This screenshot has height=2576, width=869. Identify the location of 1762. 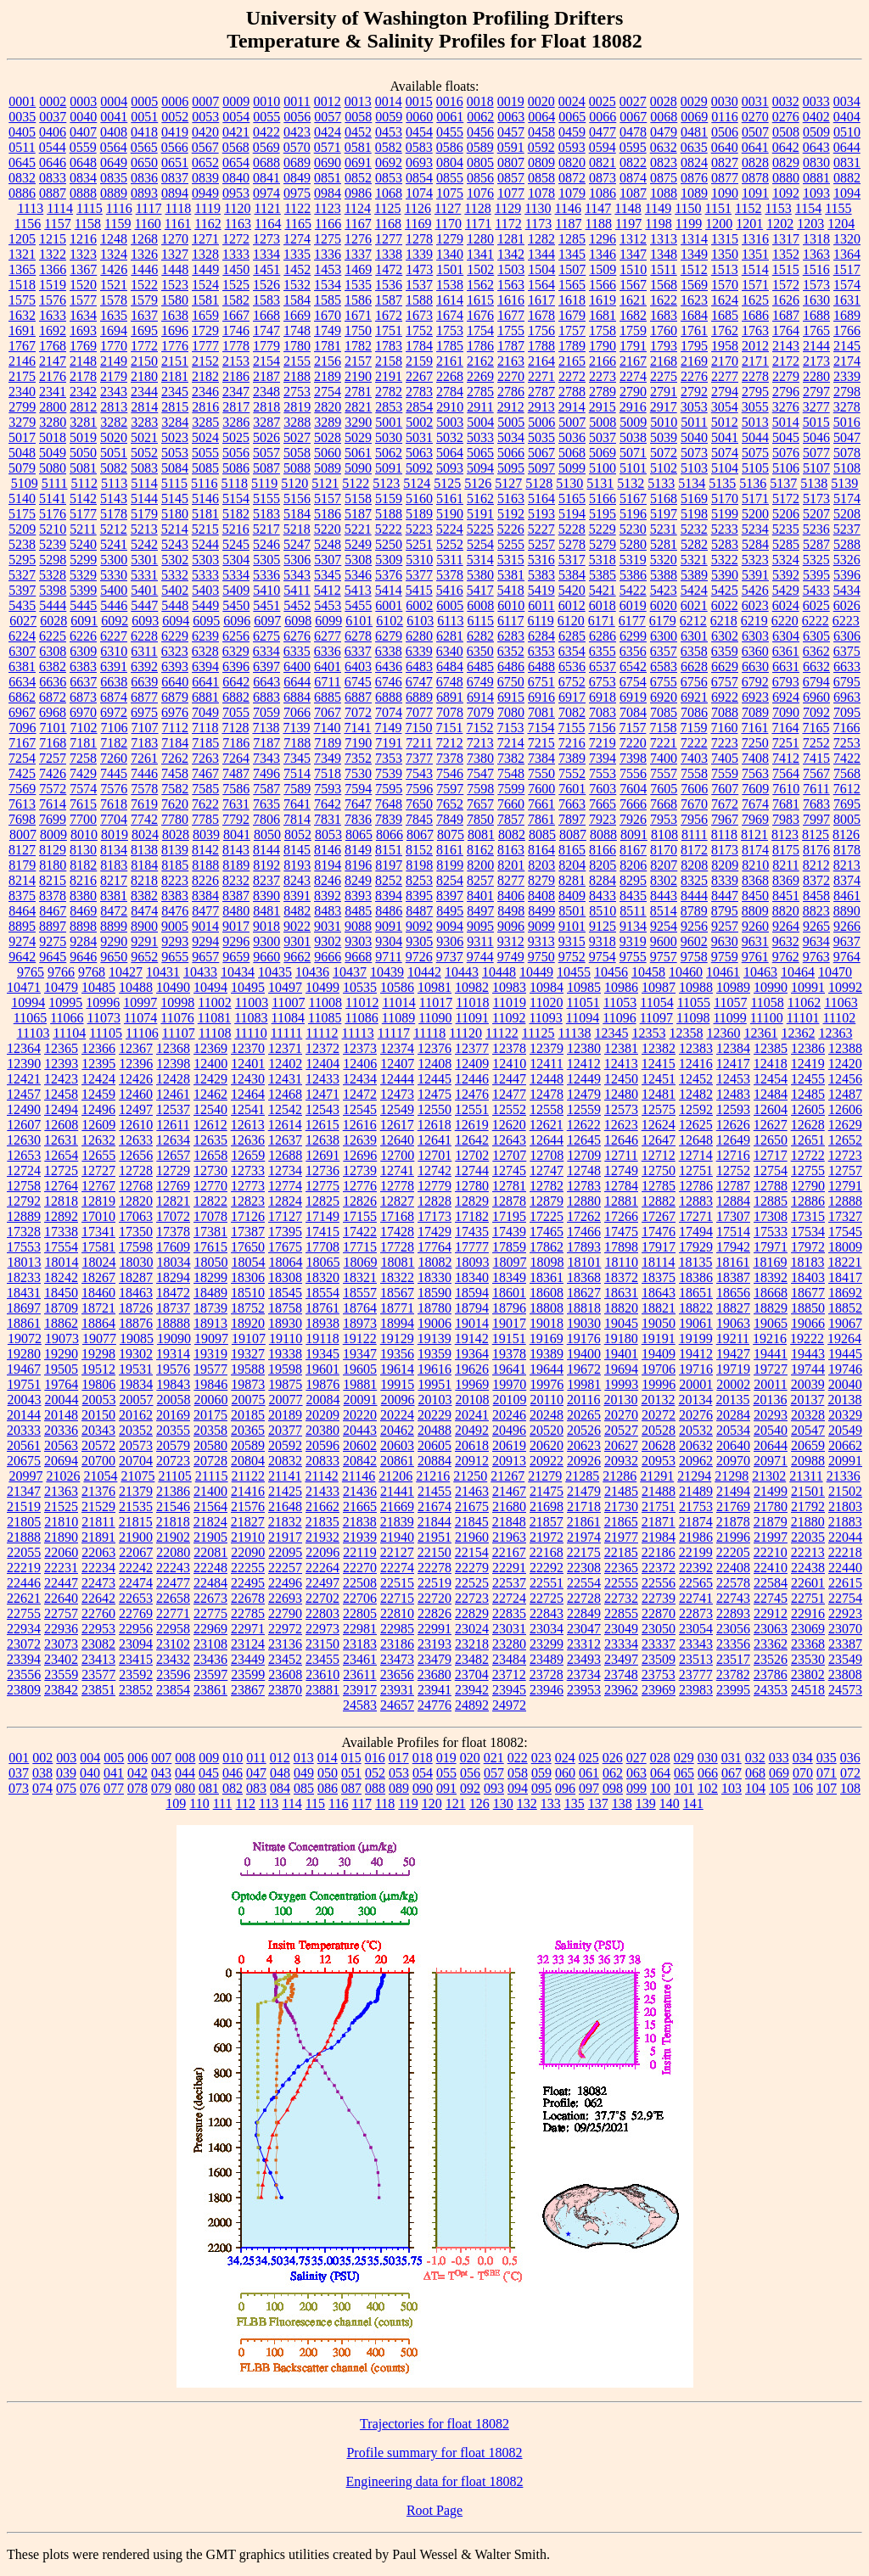
(724, 330).